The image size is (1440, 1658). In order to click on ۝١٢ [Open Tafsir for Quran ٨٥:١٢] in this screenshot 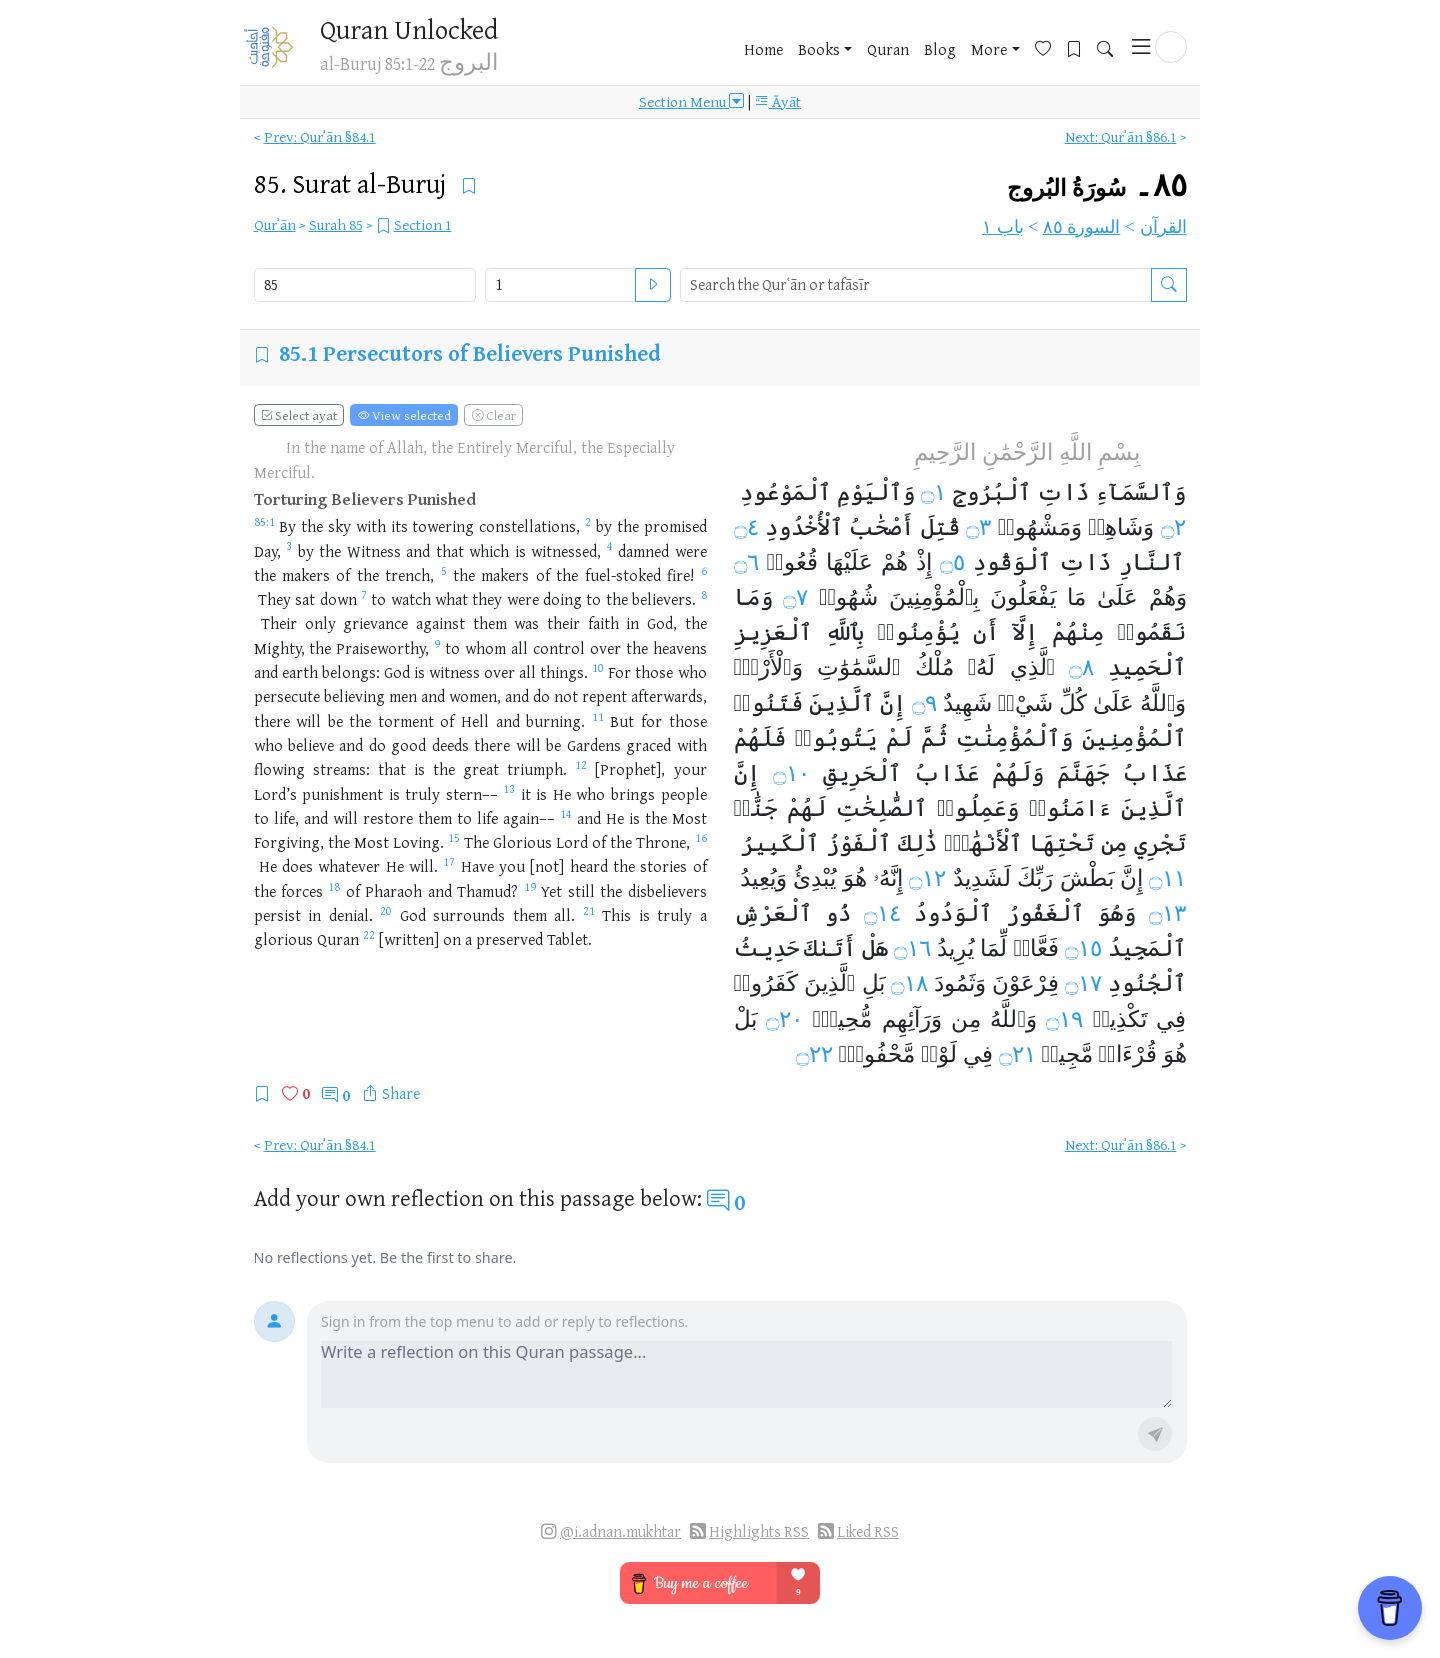, I will do `click(927, 878)`.